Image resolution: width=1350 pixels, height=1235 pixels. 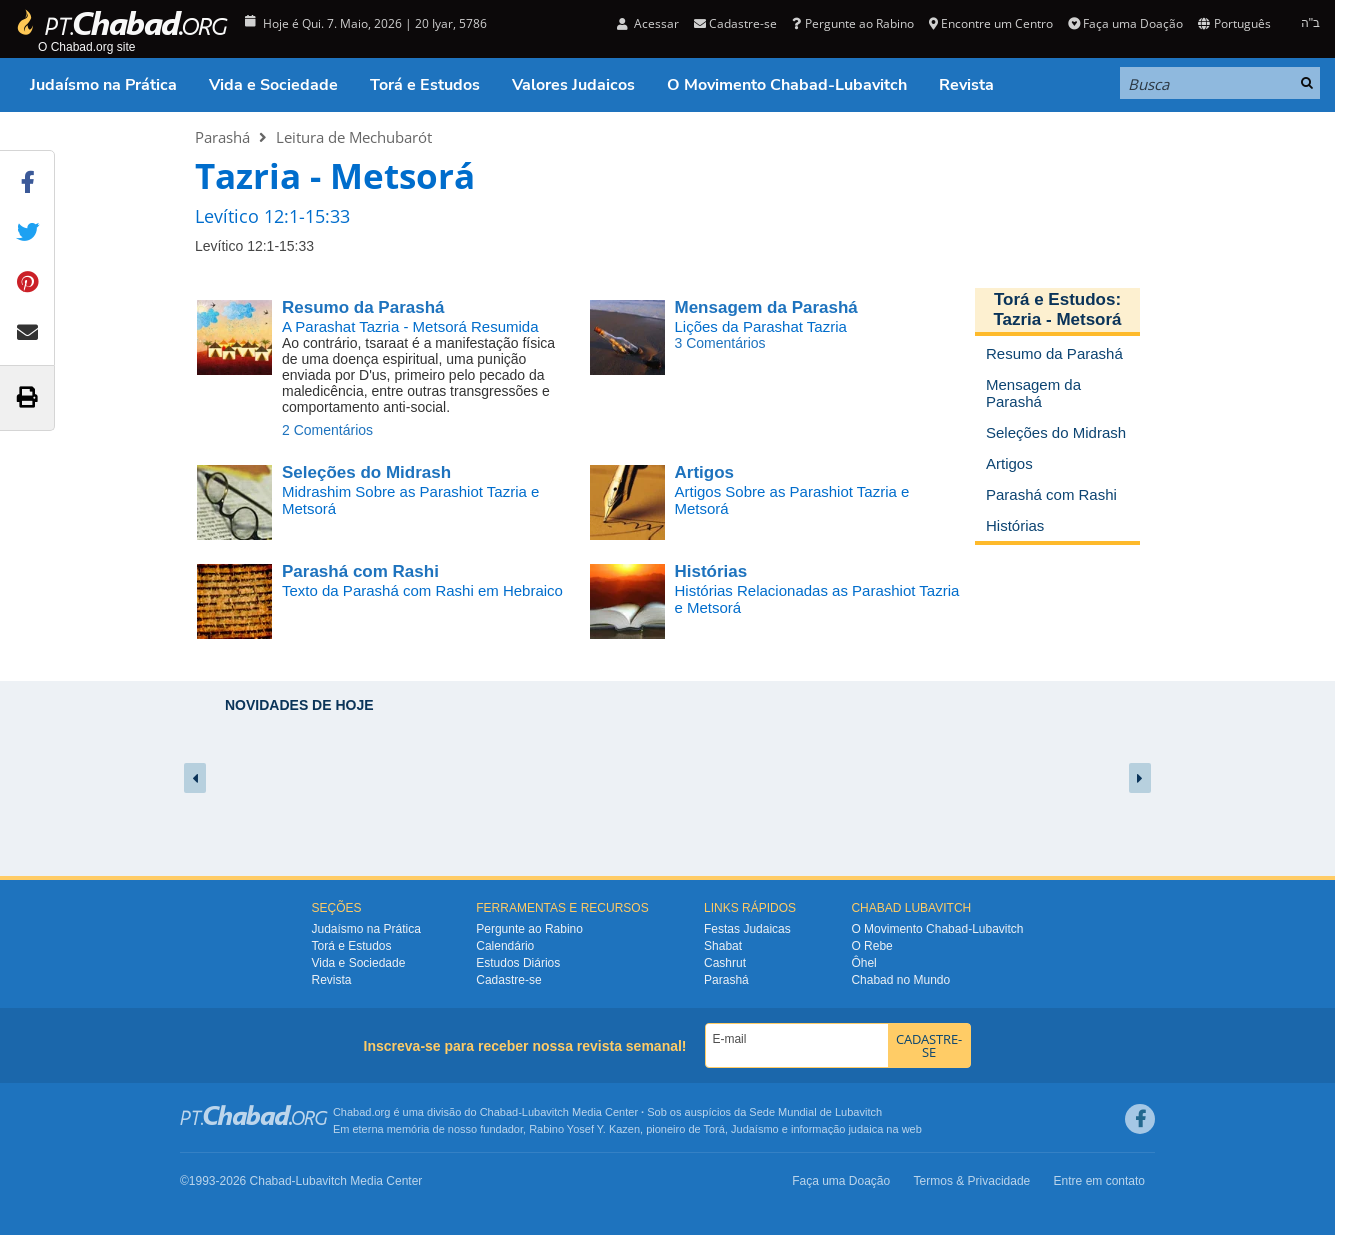 What do you see at coordinates (713, 1129) in the screenshot?
I see `Torá` at bounding box center [713, 1129].